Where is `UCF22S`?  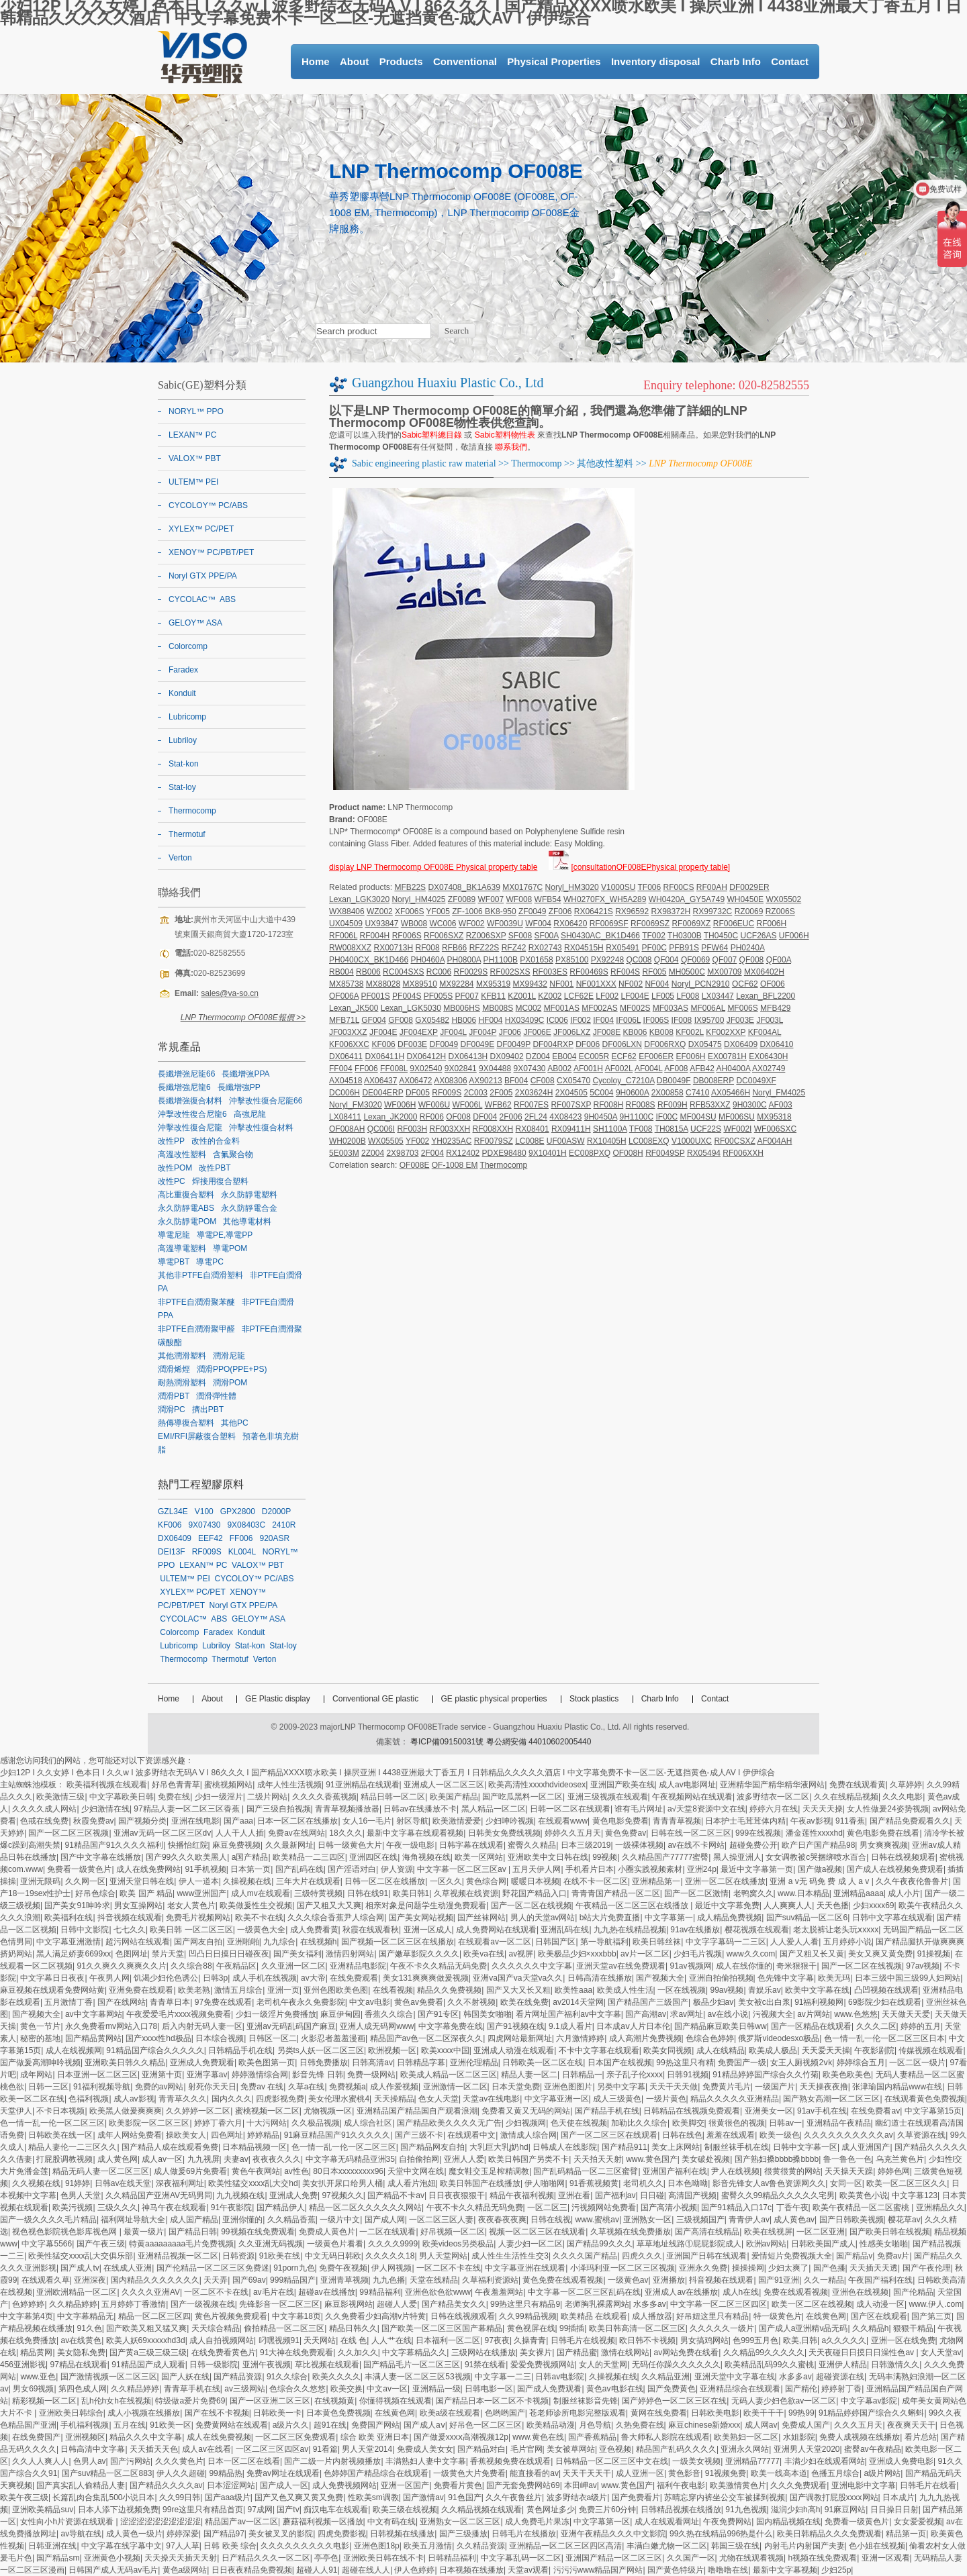 UCF22S is located at coordinates (705, 1129).